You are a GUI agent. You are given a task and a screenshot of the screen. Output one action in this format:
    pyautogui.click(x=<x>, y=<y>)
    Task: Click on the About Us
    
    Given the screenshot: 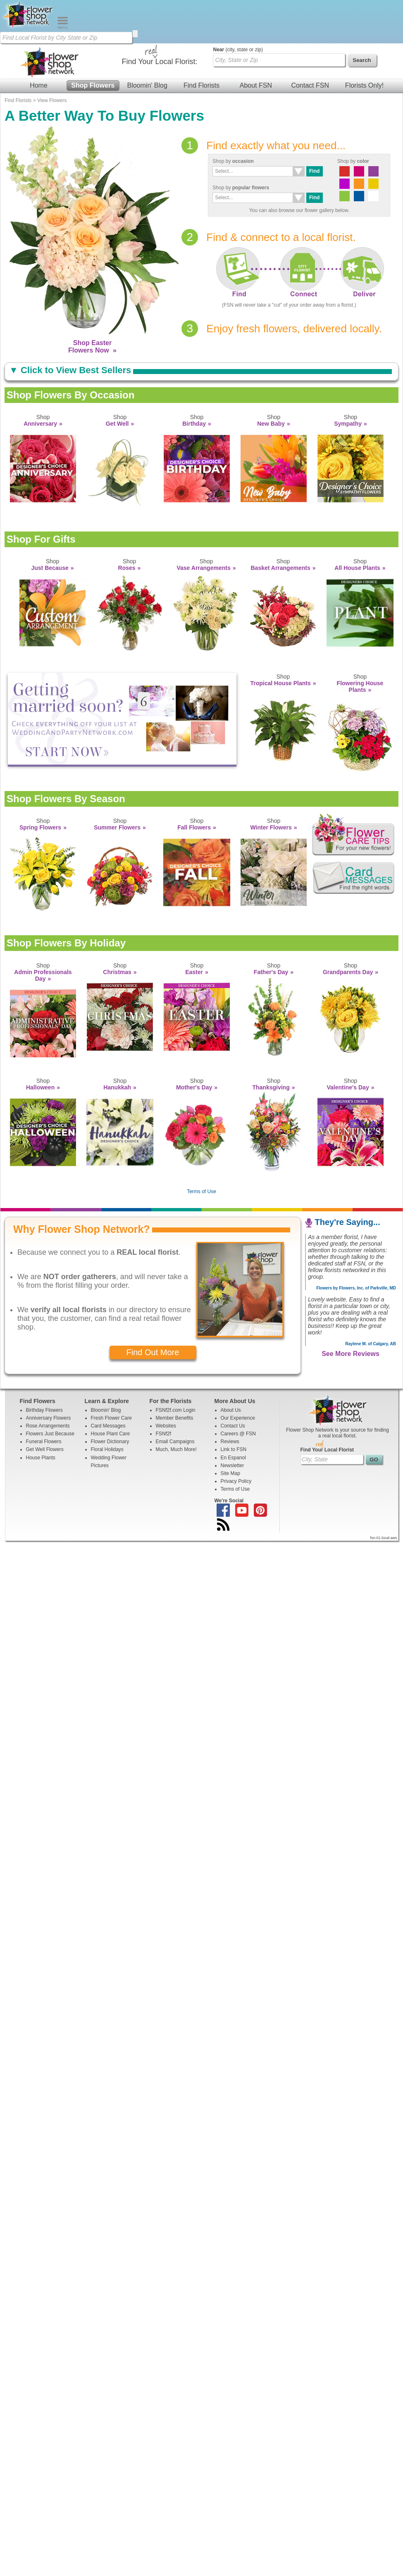 What is the action you would take?
    pyautogui.click(x=231, y=1410)
    